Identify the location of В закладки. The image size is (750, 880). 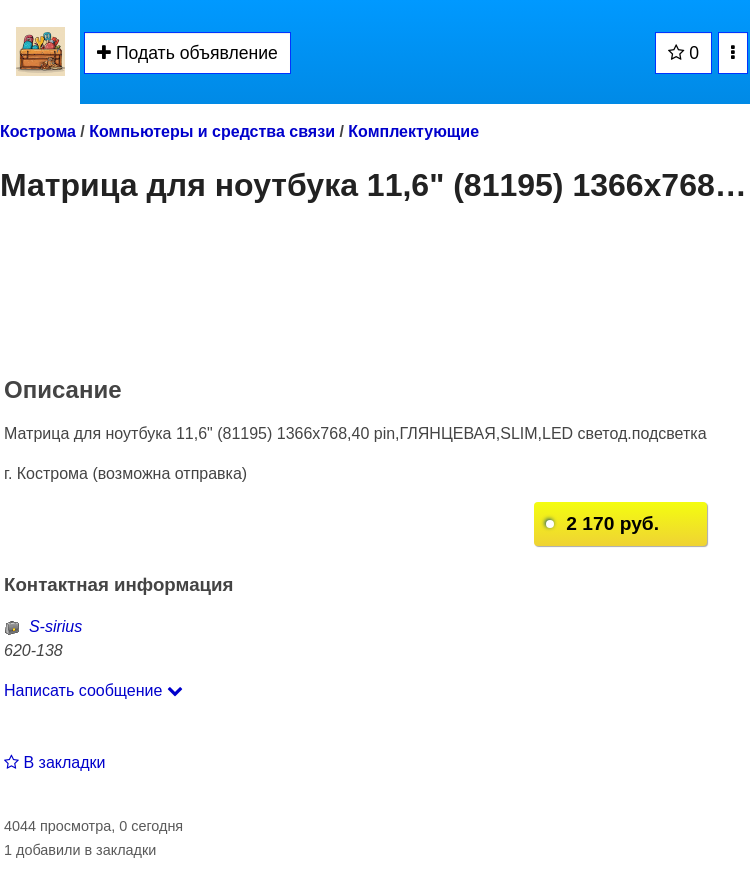
(54, 762).